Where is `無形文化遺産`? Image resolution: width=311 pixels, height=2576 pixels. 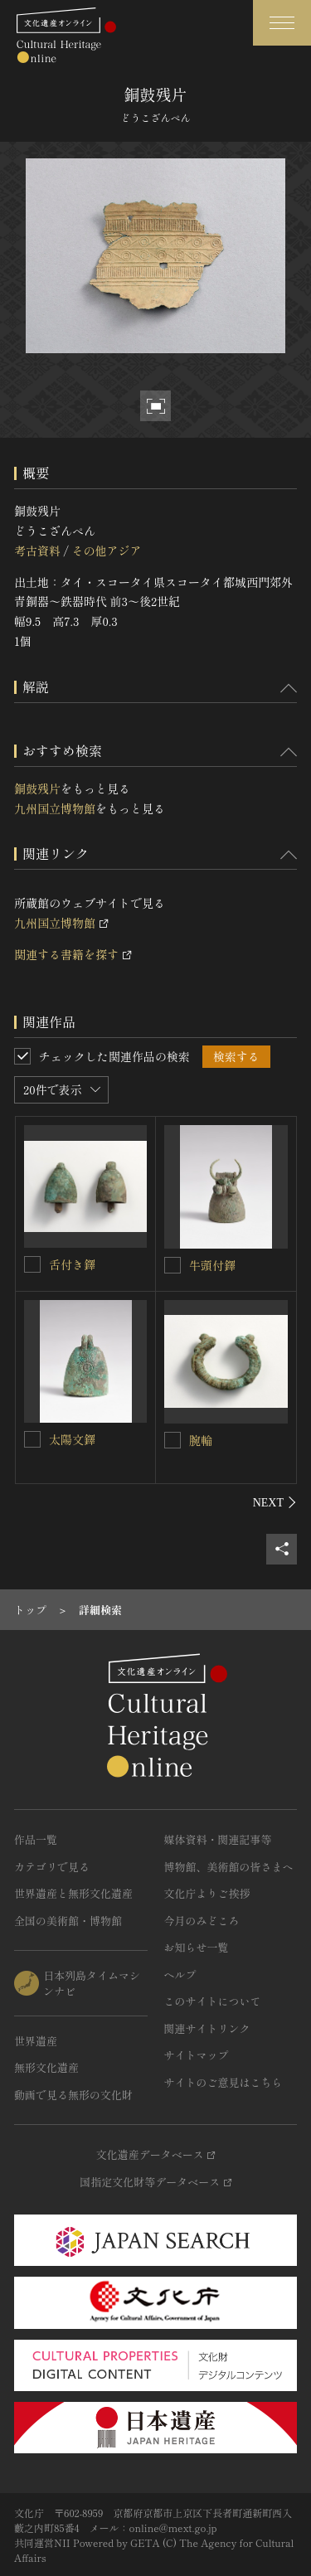 無形文化遺産 is located at coordinates (46, 2067).